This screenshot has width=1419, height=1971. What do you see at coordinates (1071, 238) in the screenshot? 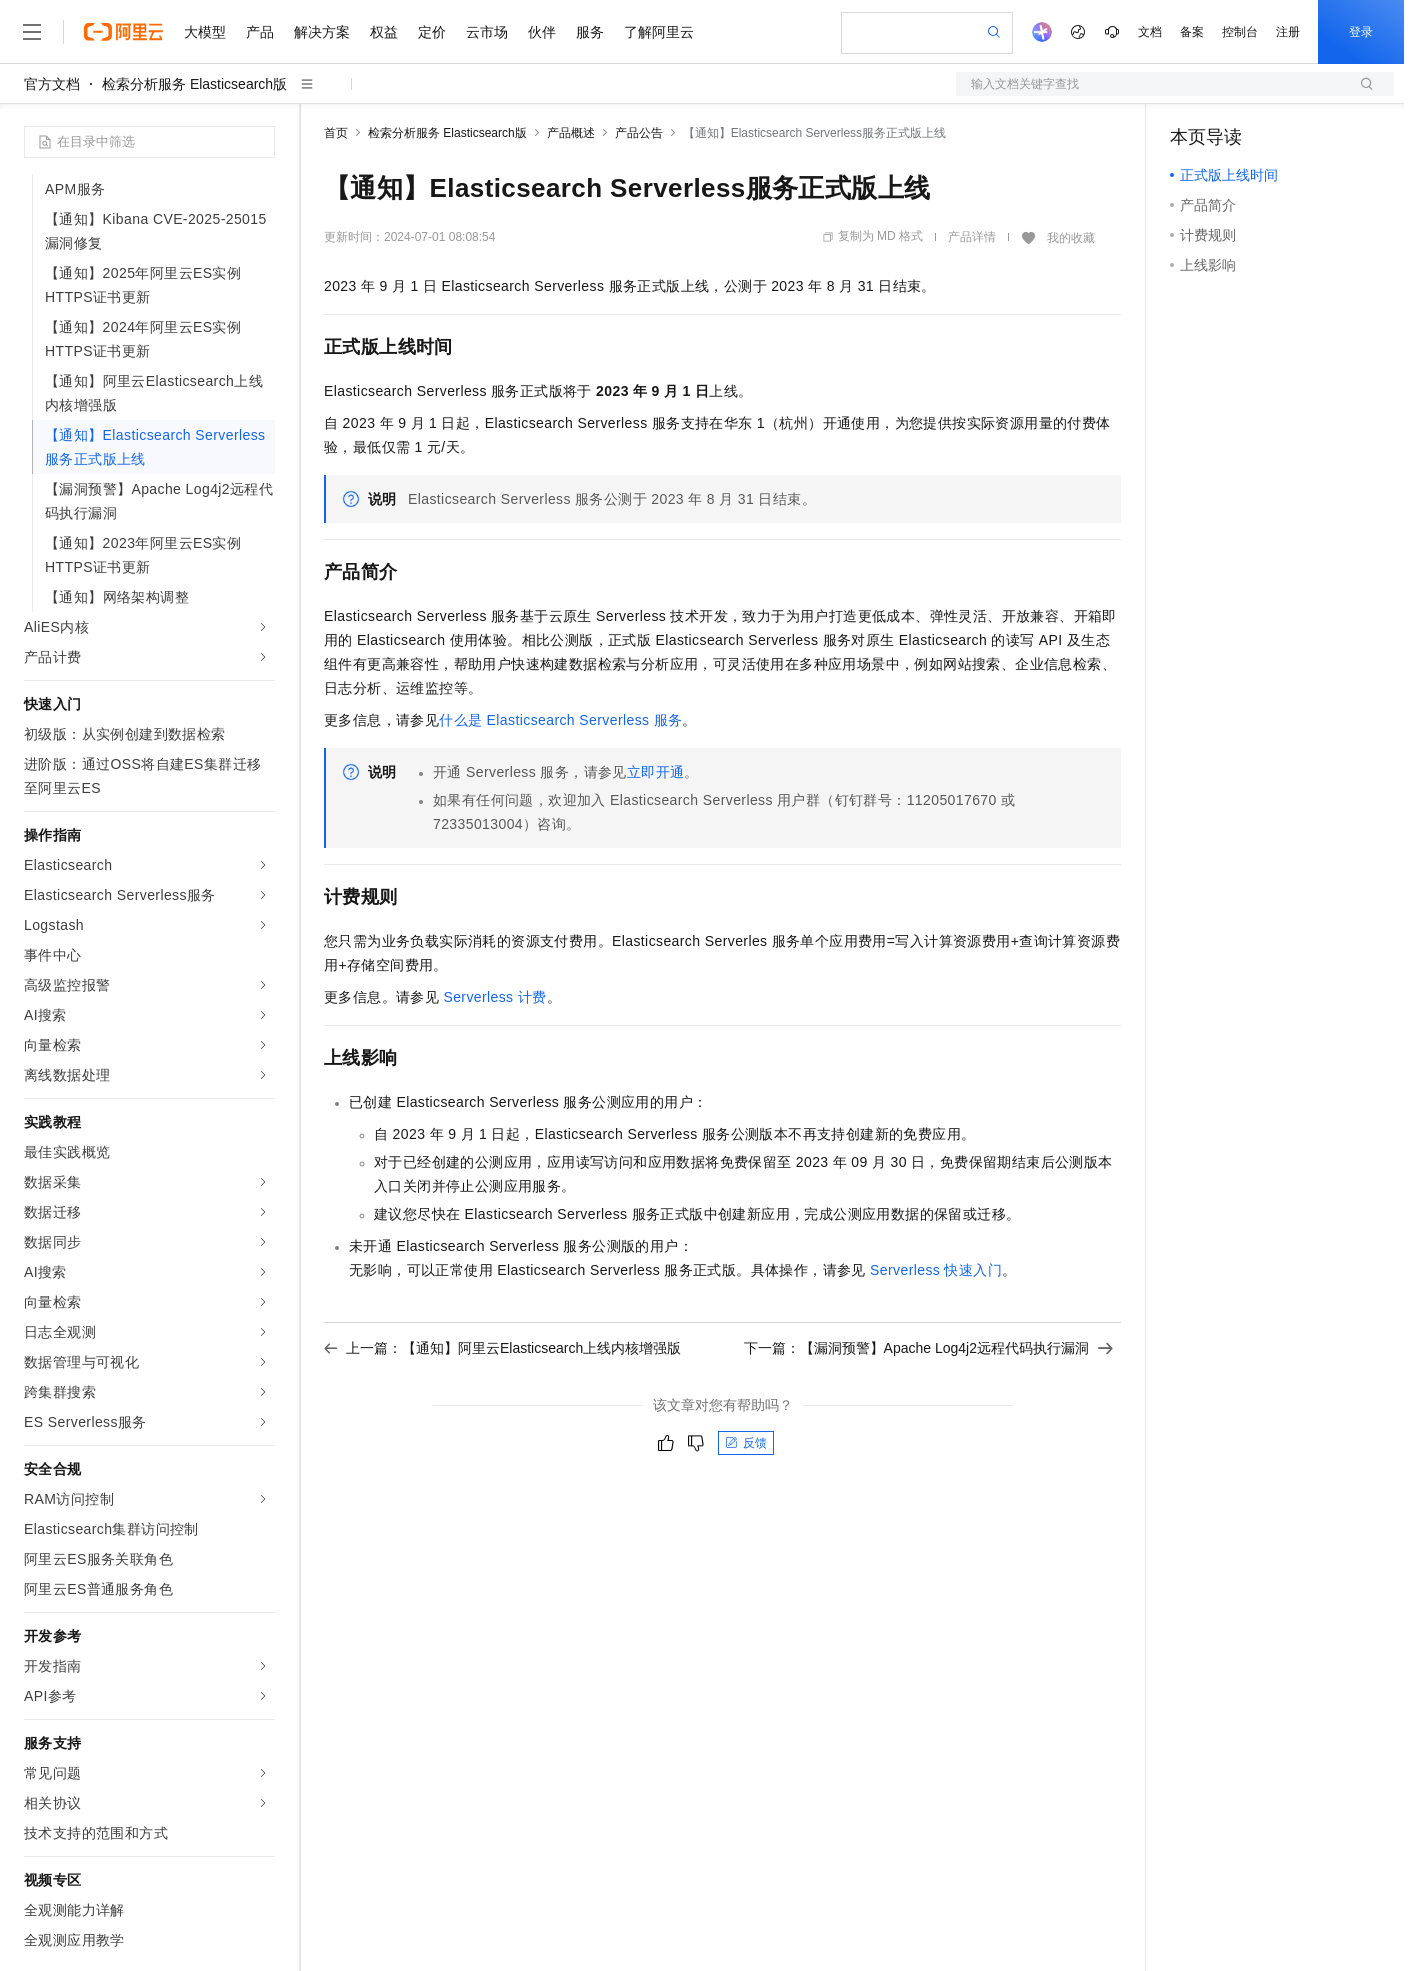
I see `我的收藏` at bounding box center [1071, 238].